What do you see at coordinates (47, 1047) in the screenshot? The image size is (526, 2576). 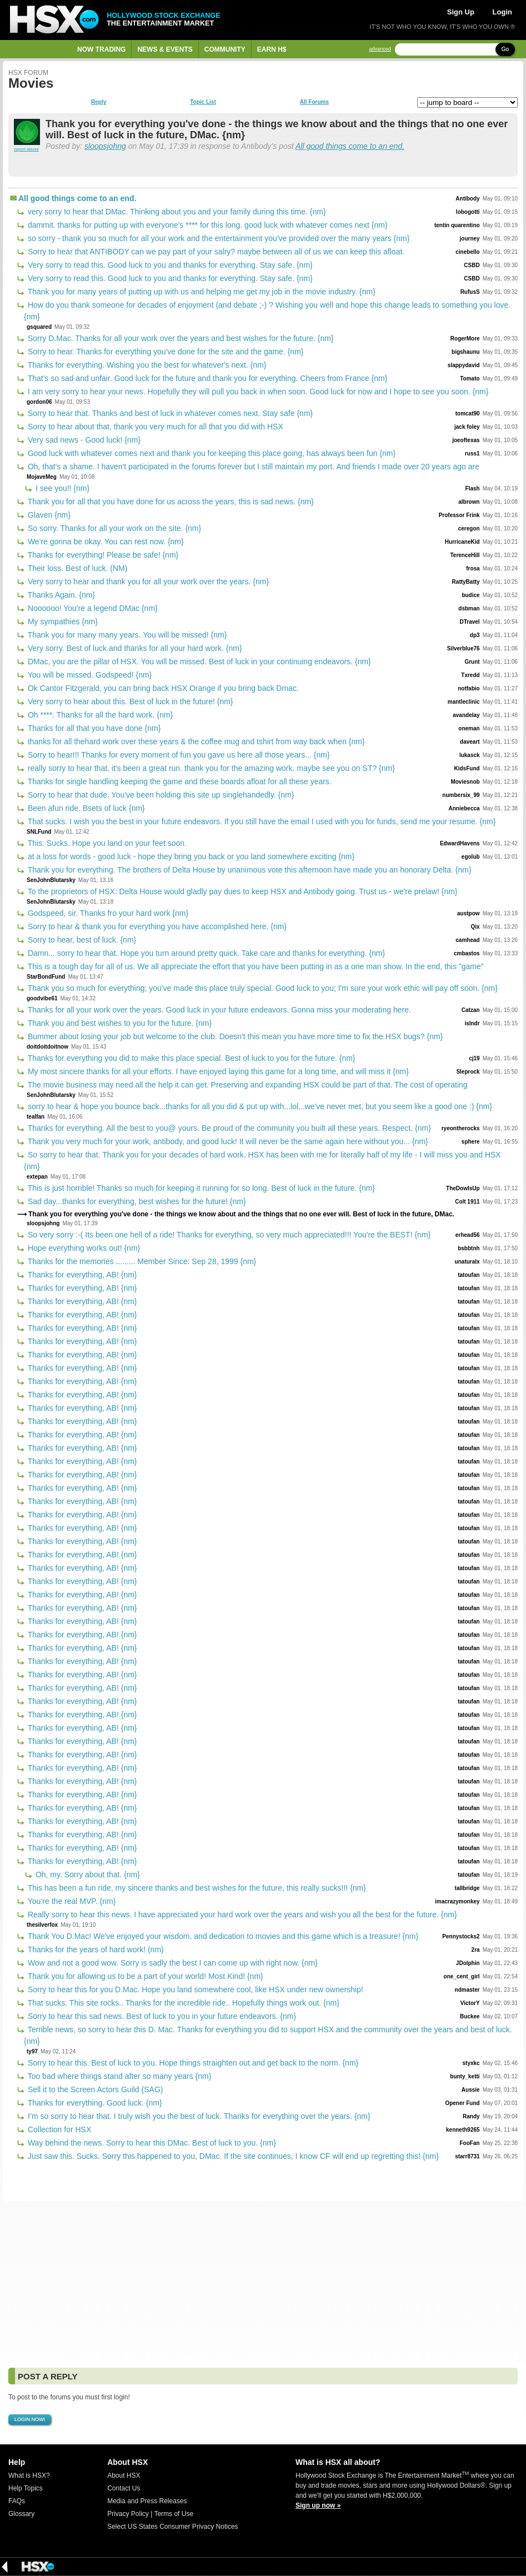 I see `doitdoitdoitnow` at bounding box center [47, 1047].